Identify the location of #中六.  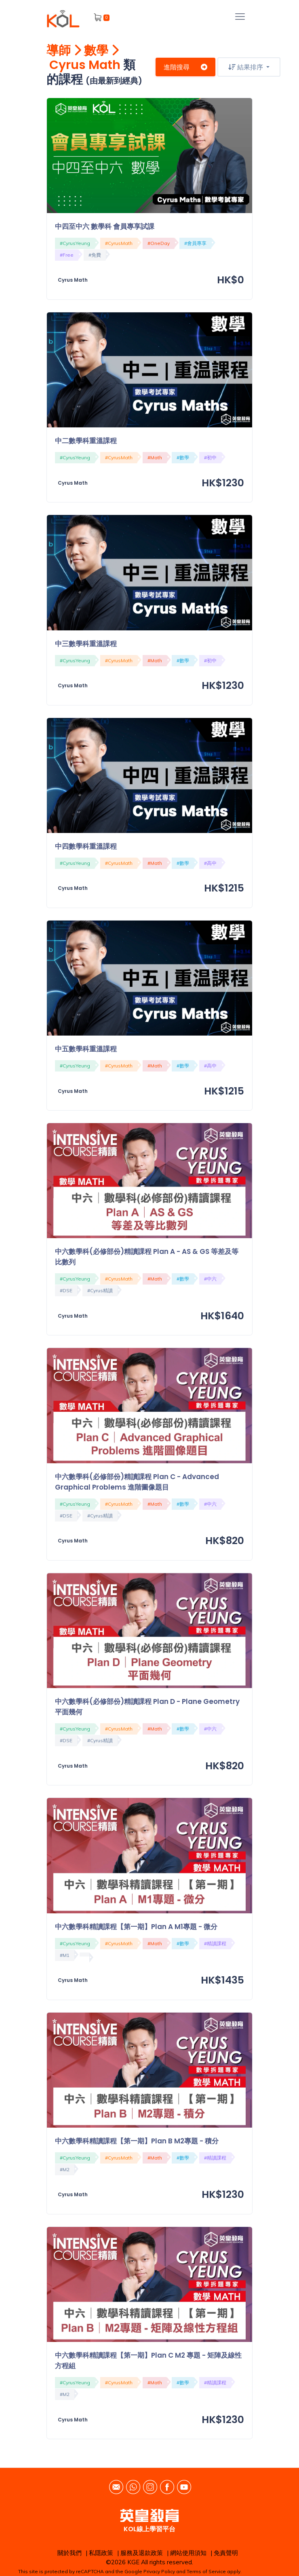
(210, 1279).